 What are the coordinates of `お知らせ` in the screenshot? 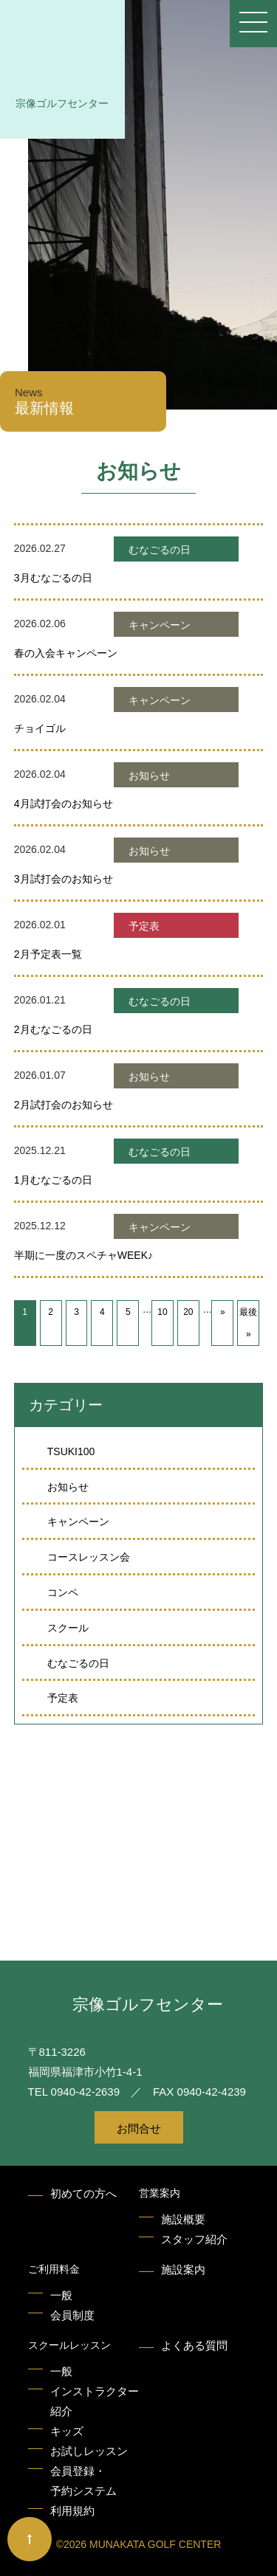 It's located at (68, 1487).